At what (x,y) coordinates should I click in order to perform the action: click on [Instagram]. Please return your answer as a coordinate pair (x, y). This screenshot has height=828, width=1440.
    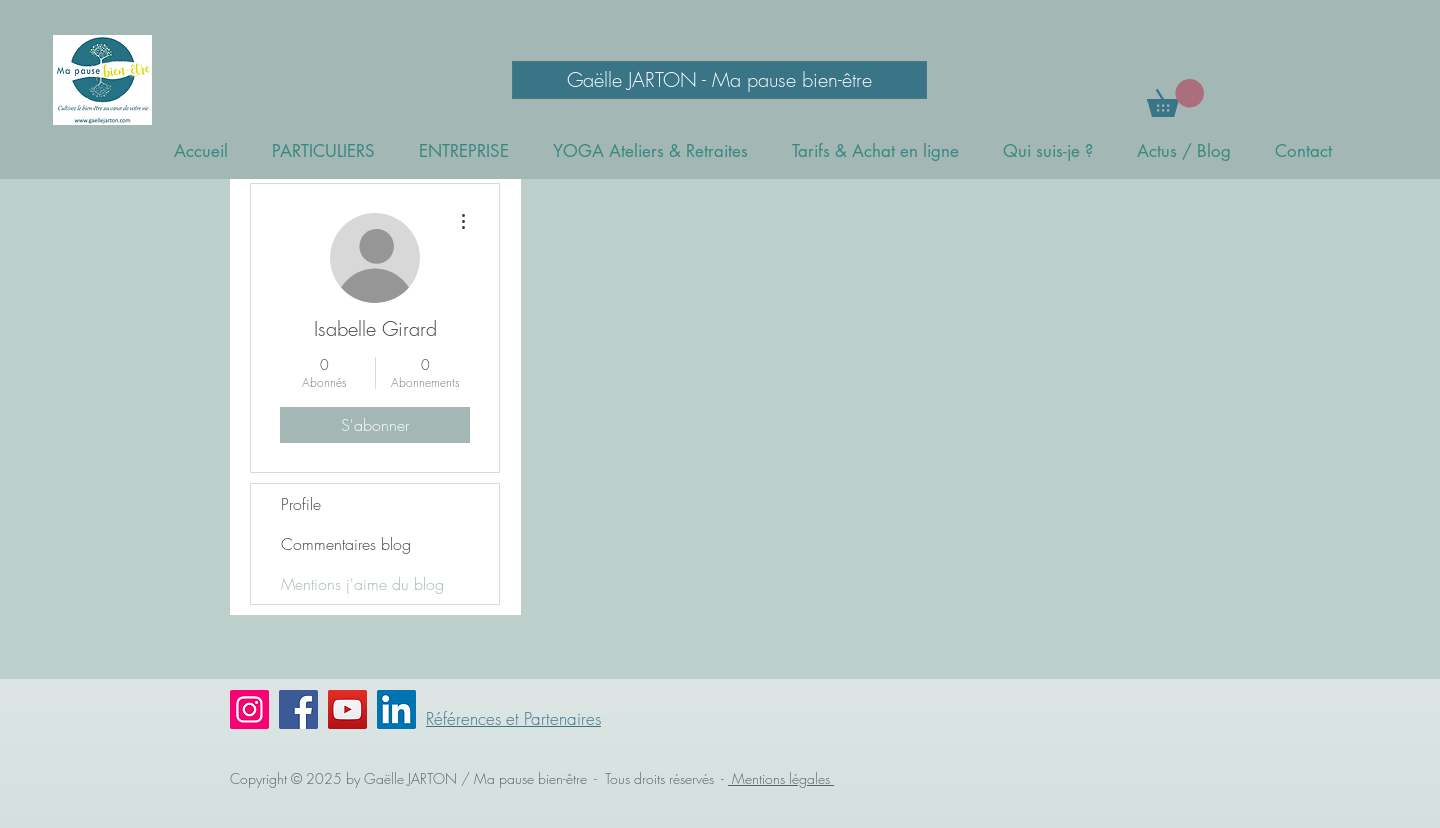
    Looking at the image, I should click on (249, 709).